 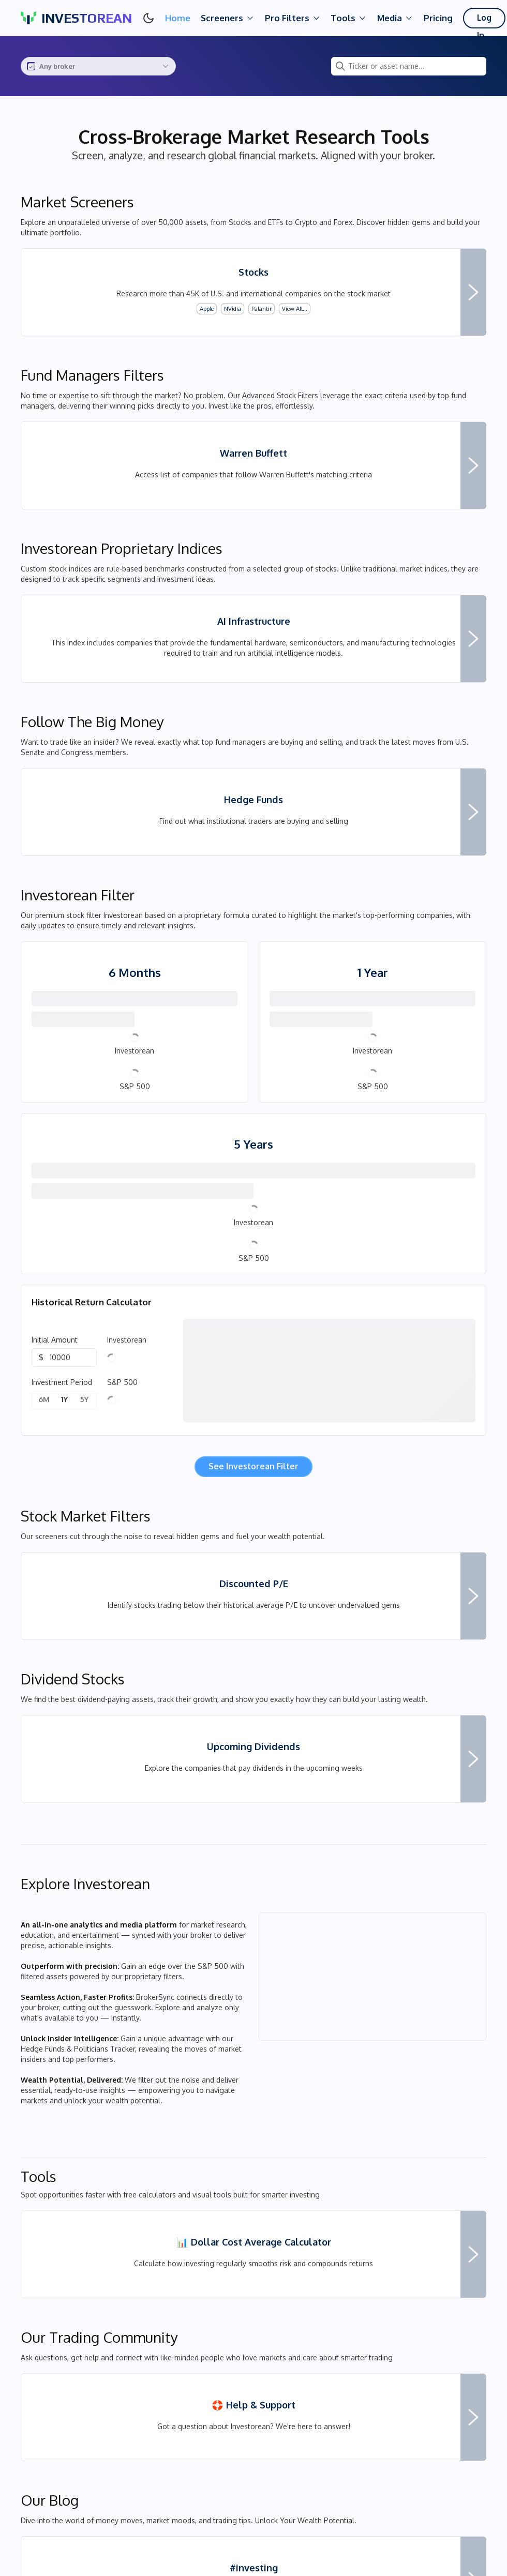 I want to click on Home, so click(x=177, y=17).